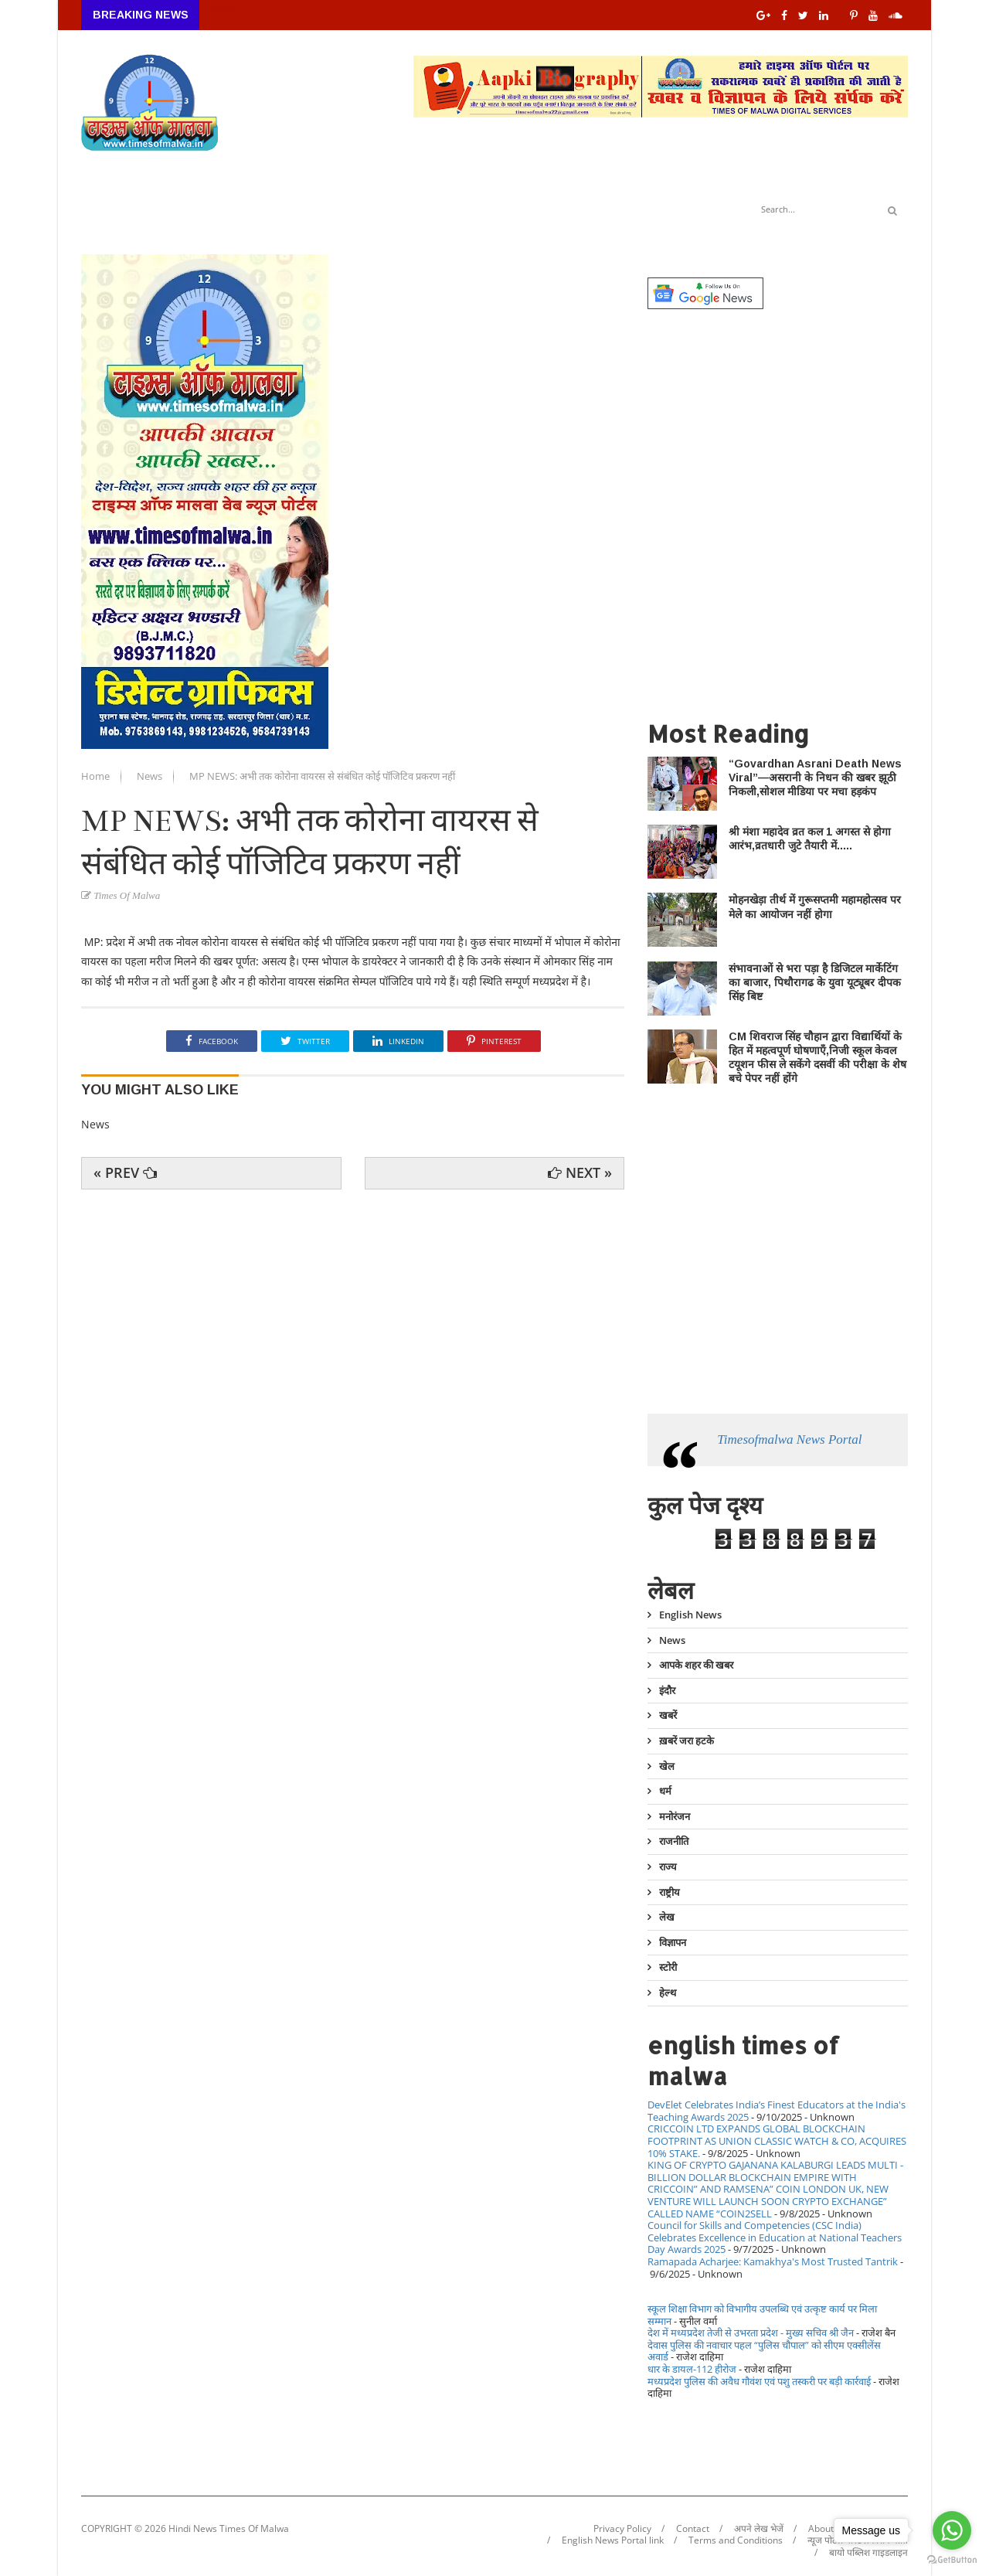  What do you see at coordinates (776, 2140) in the screenshot?
I see `CRICCOIN LTD EXPANDS GLOBAL BLOCKCHAIN FOOTPRINT AS UNION CLASSIC WATCH & CO, ACQUIRES 10% STAKE.` at bounding box center [776, 2140].